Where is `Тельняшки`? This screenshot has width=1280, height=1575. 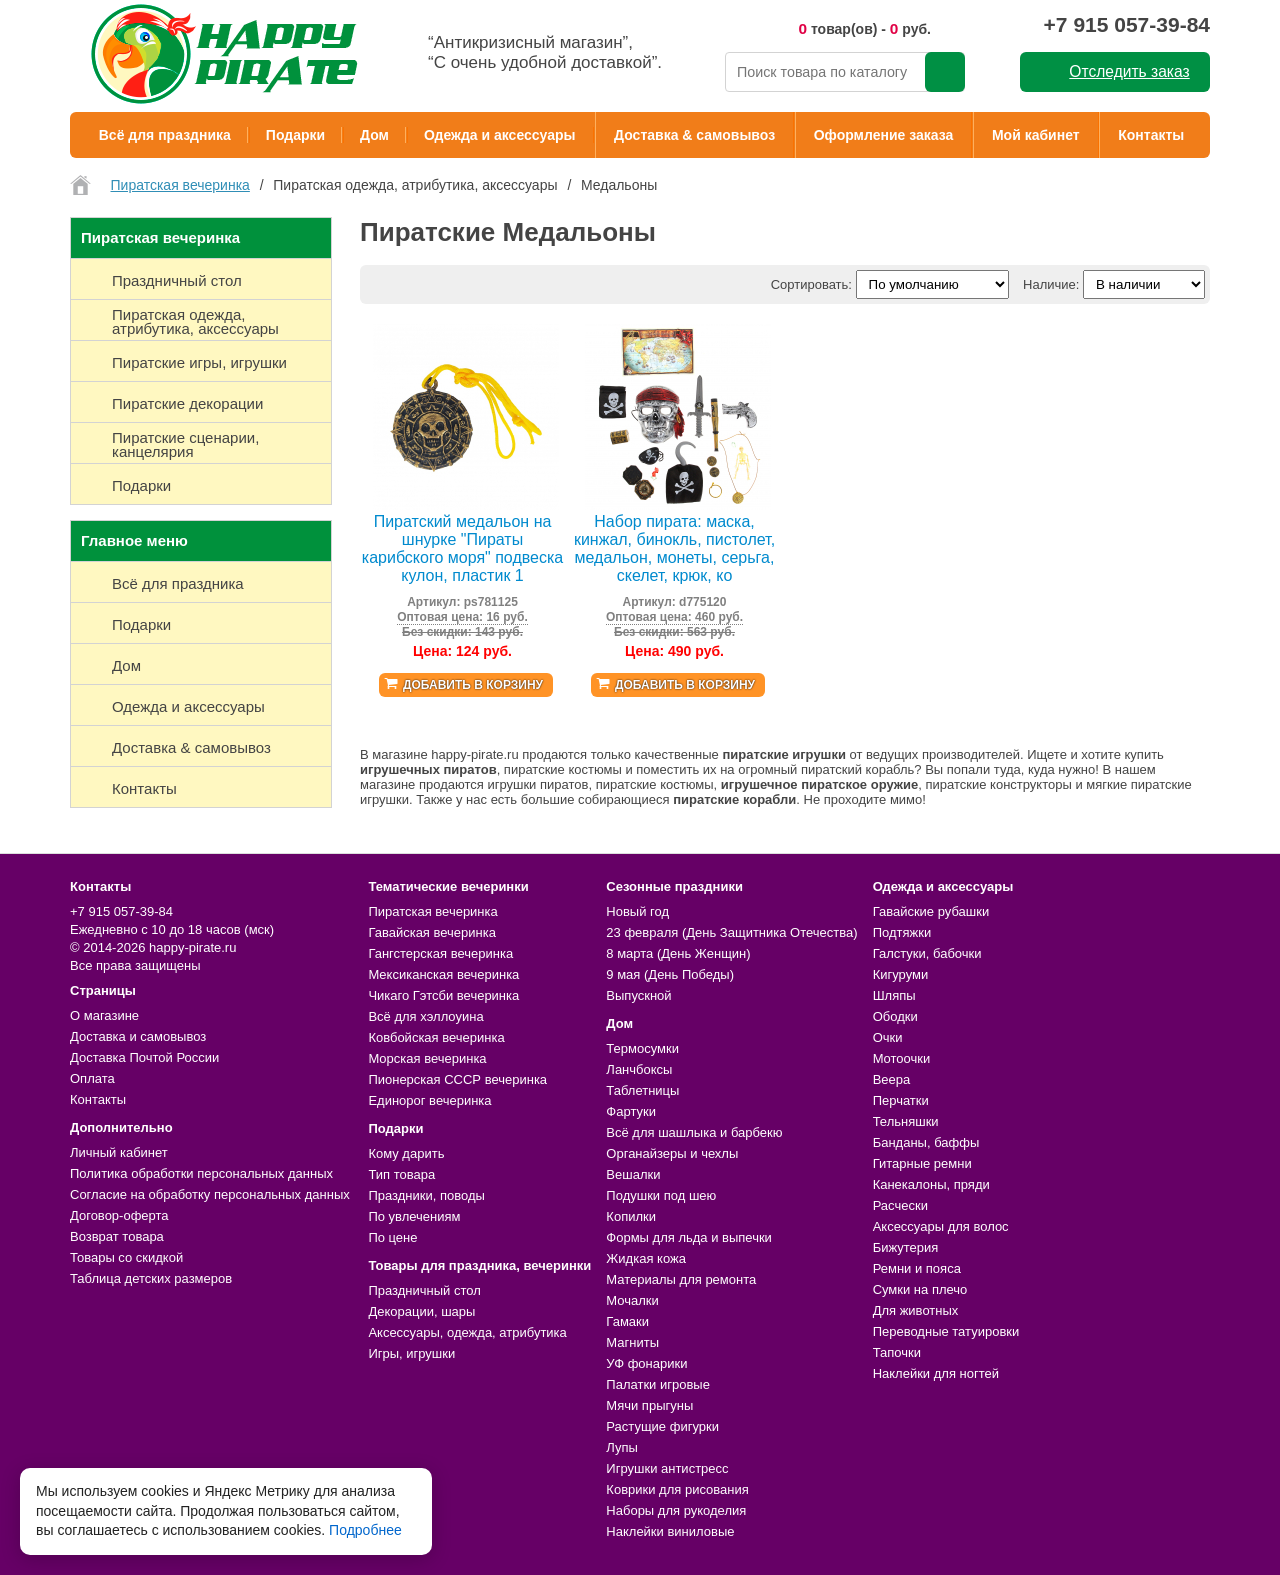
Тельняшки is located at coordinates (906, 1121).